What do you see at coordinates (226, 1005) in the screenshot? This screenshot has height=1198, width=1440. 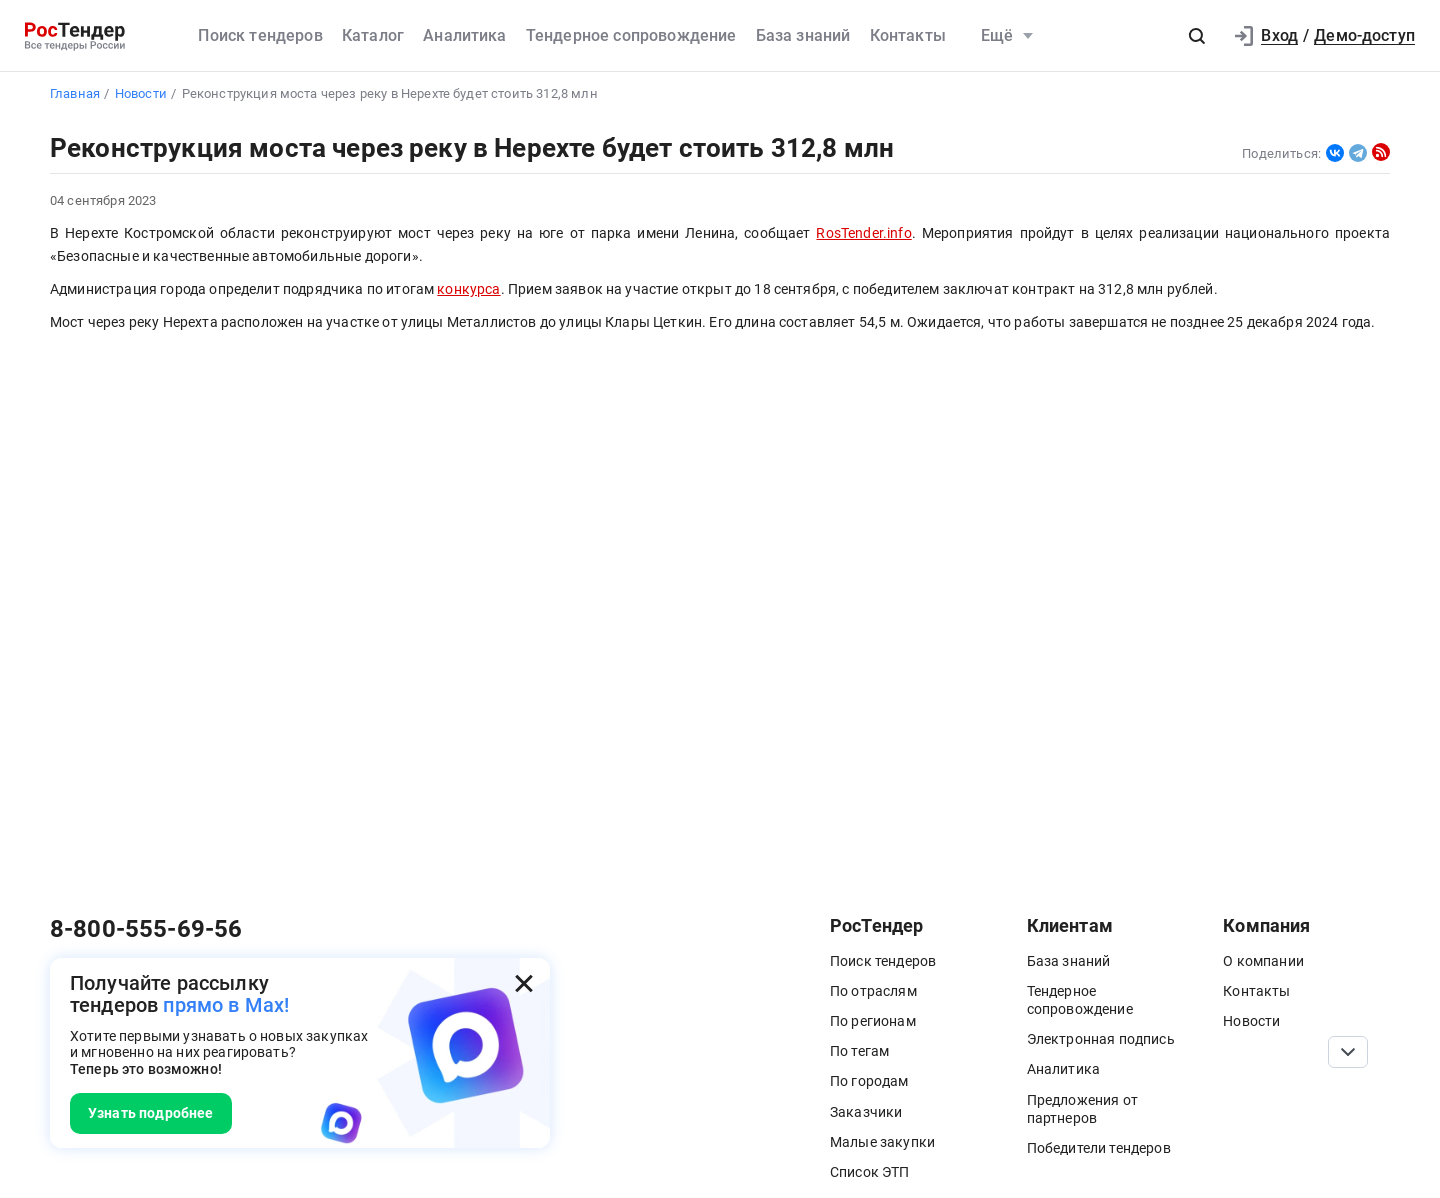 I see `прямо в Max!` at bounding box center [226, 1005].